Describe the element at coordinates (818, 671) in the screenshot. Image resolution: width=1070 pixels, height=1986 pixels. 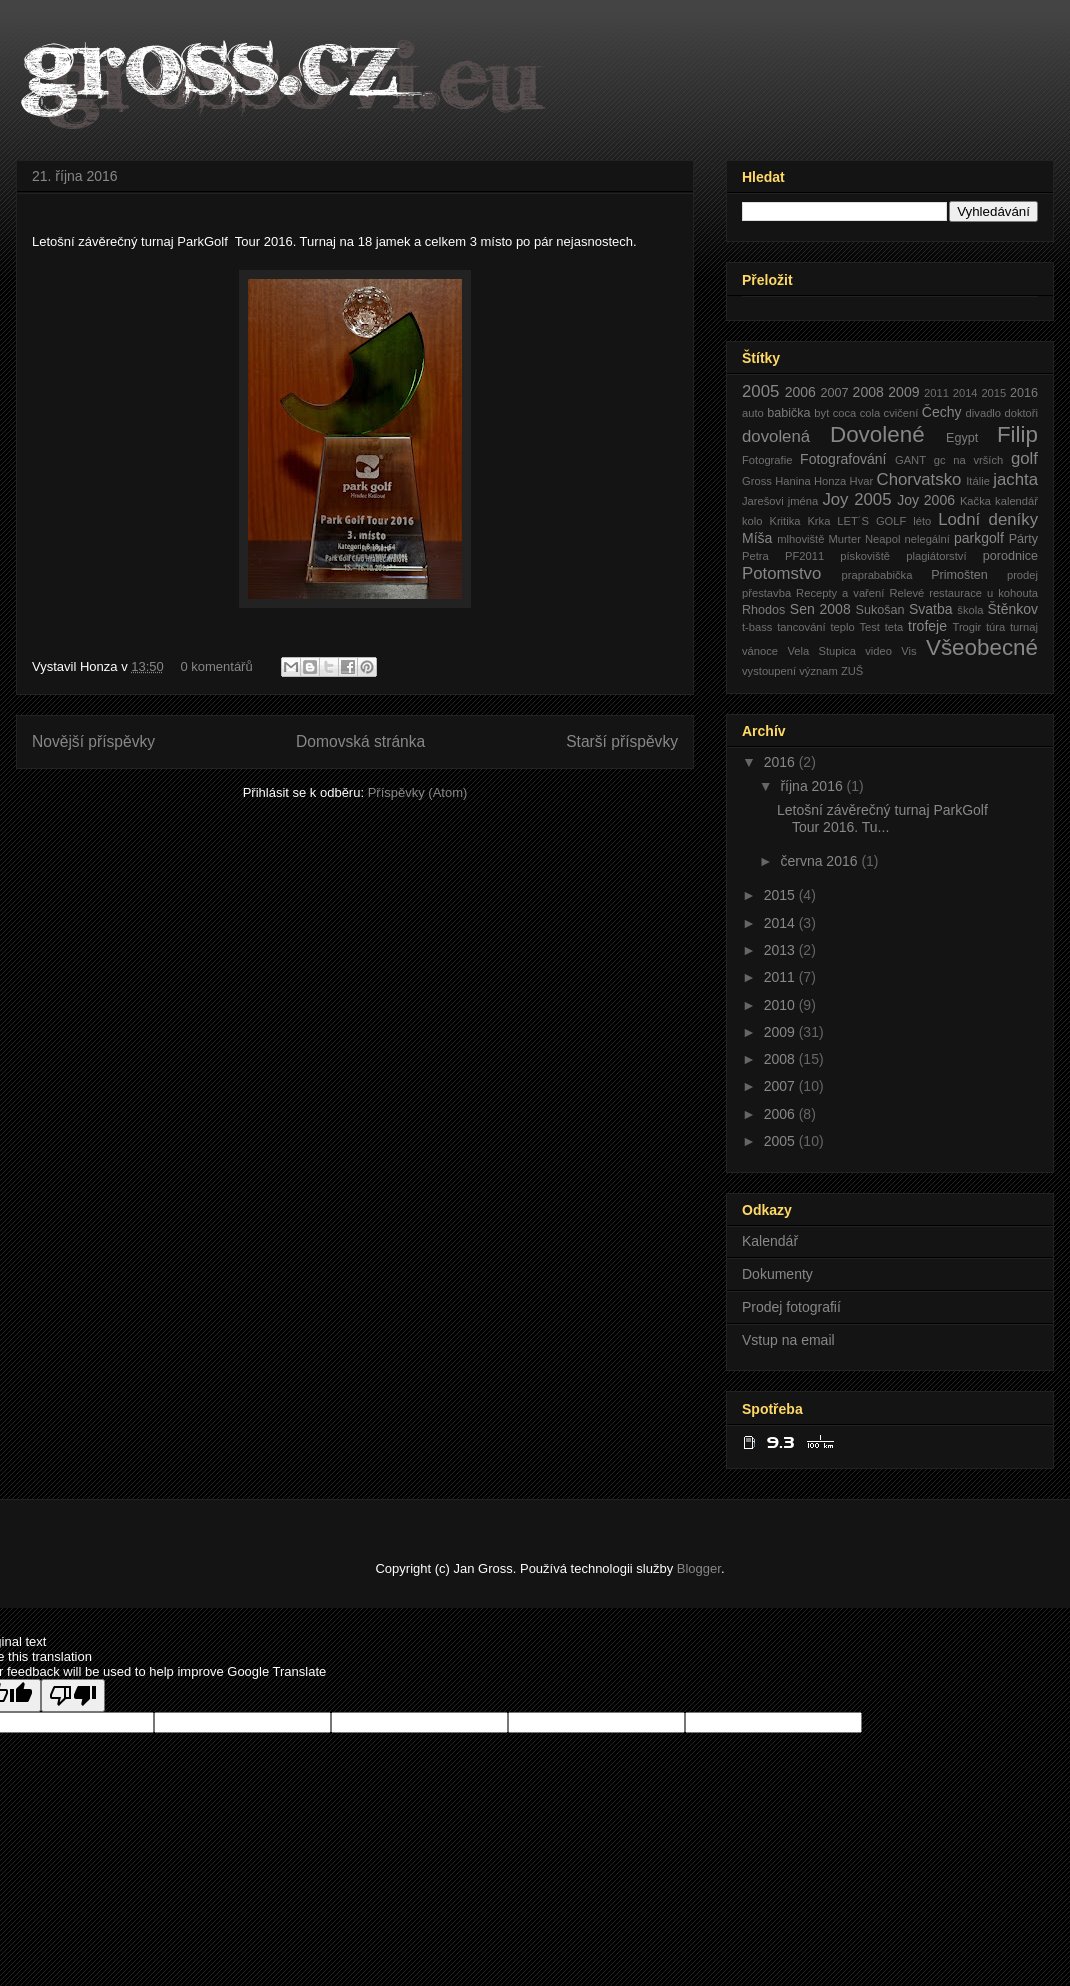
I see `význam` at that location.